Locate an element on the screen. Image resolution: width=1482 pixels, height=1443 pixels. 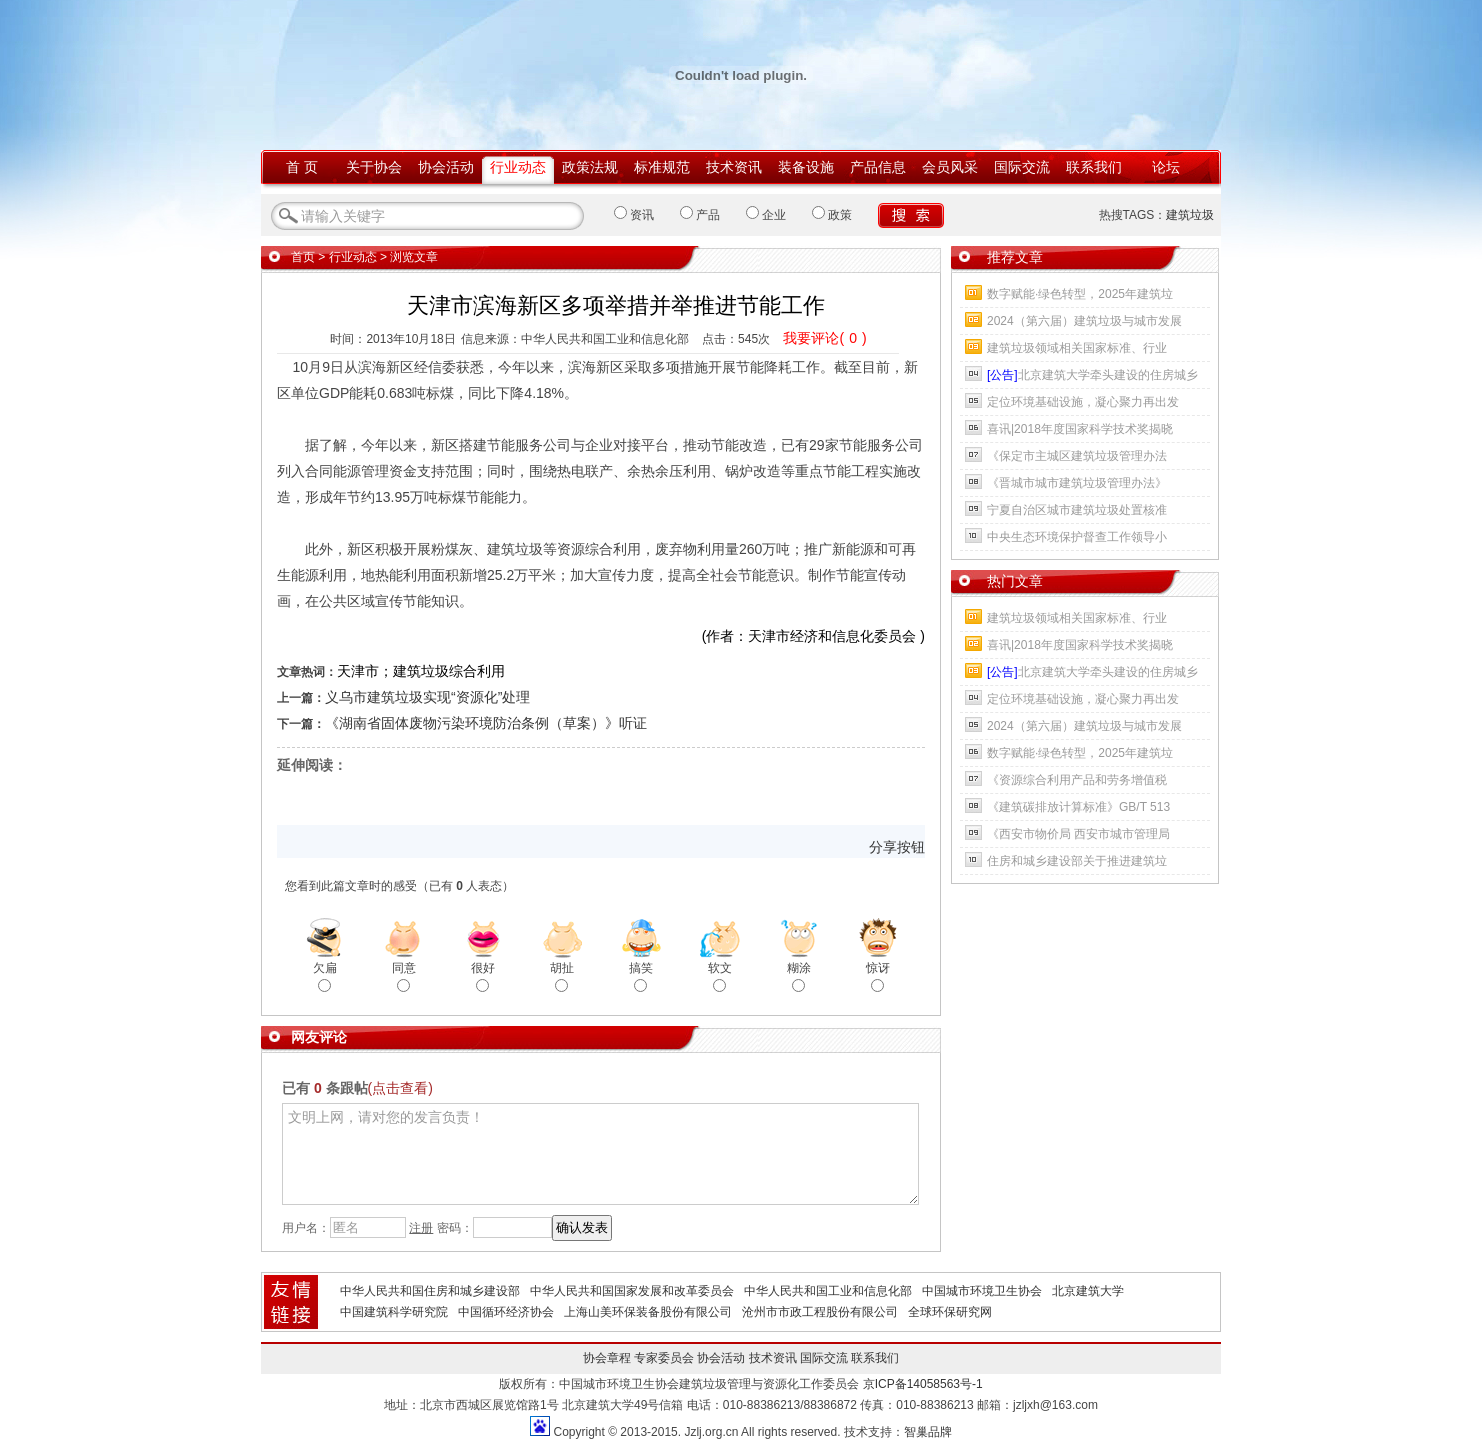
中国循环经济协会 is located at coordinates (506, 1312).